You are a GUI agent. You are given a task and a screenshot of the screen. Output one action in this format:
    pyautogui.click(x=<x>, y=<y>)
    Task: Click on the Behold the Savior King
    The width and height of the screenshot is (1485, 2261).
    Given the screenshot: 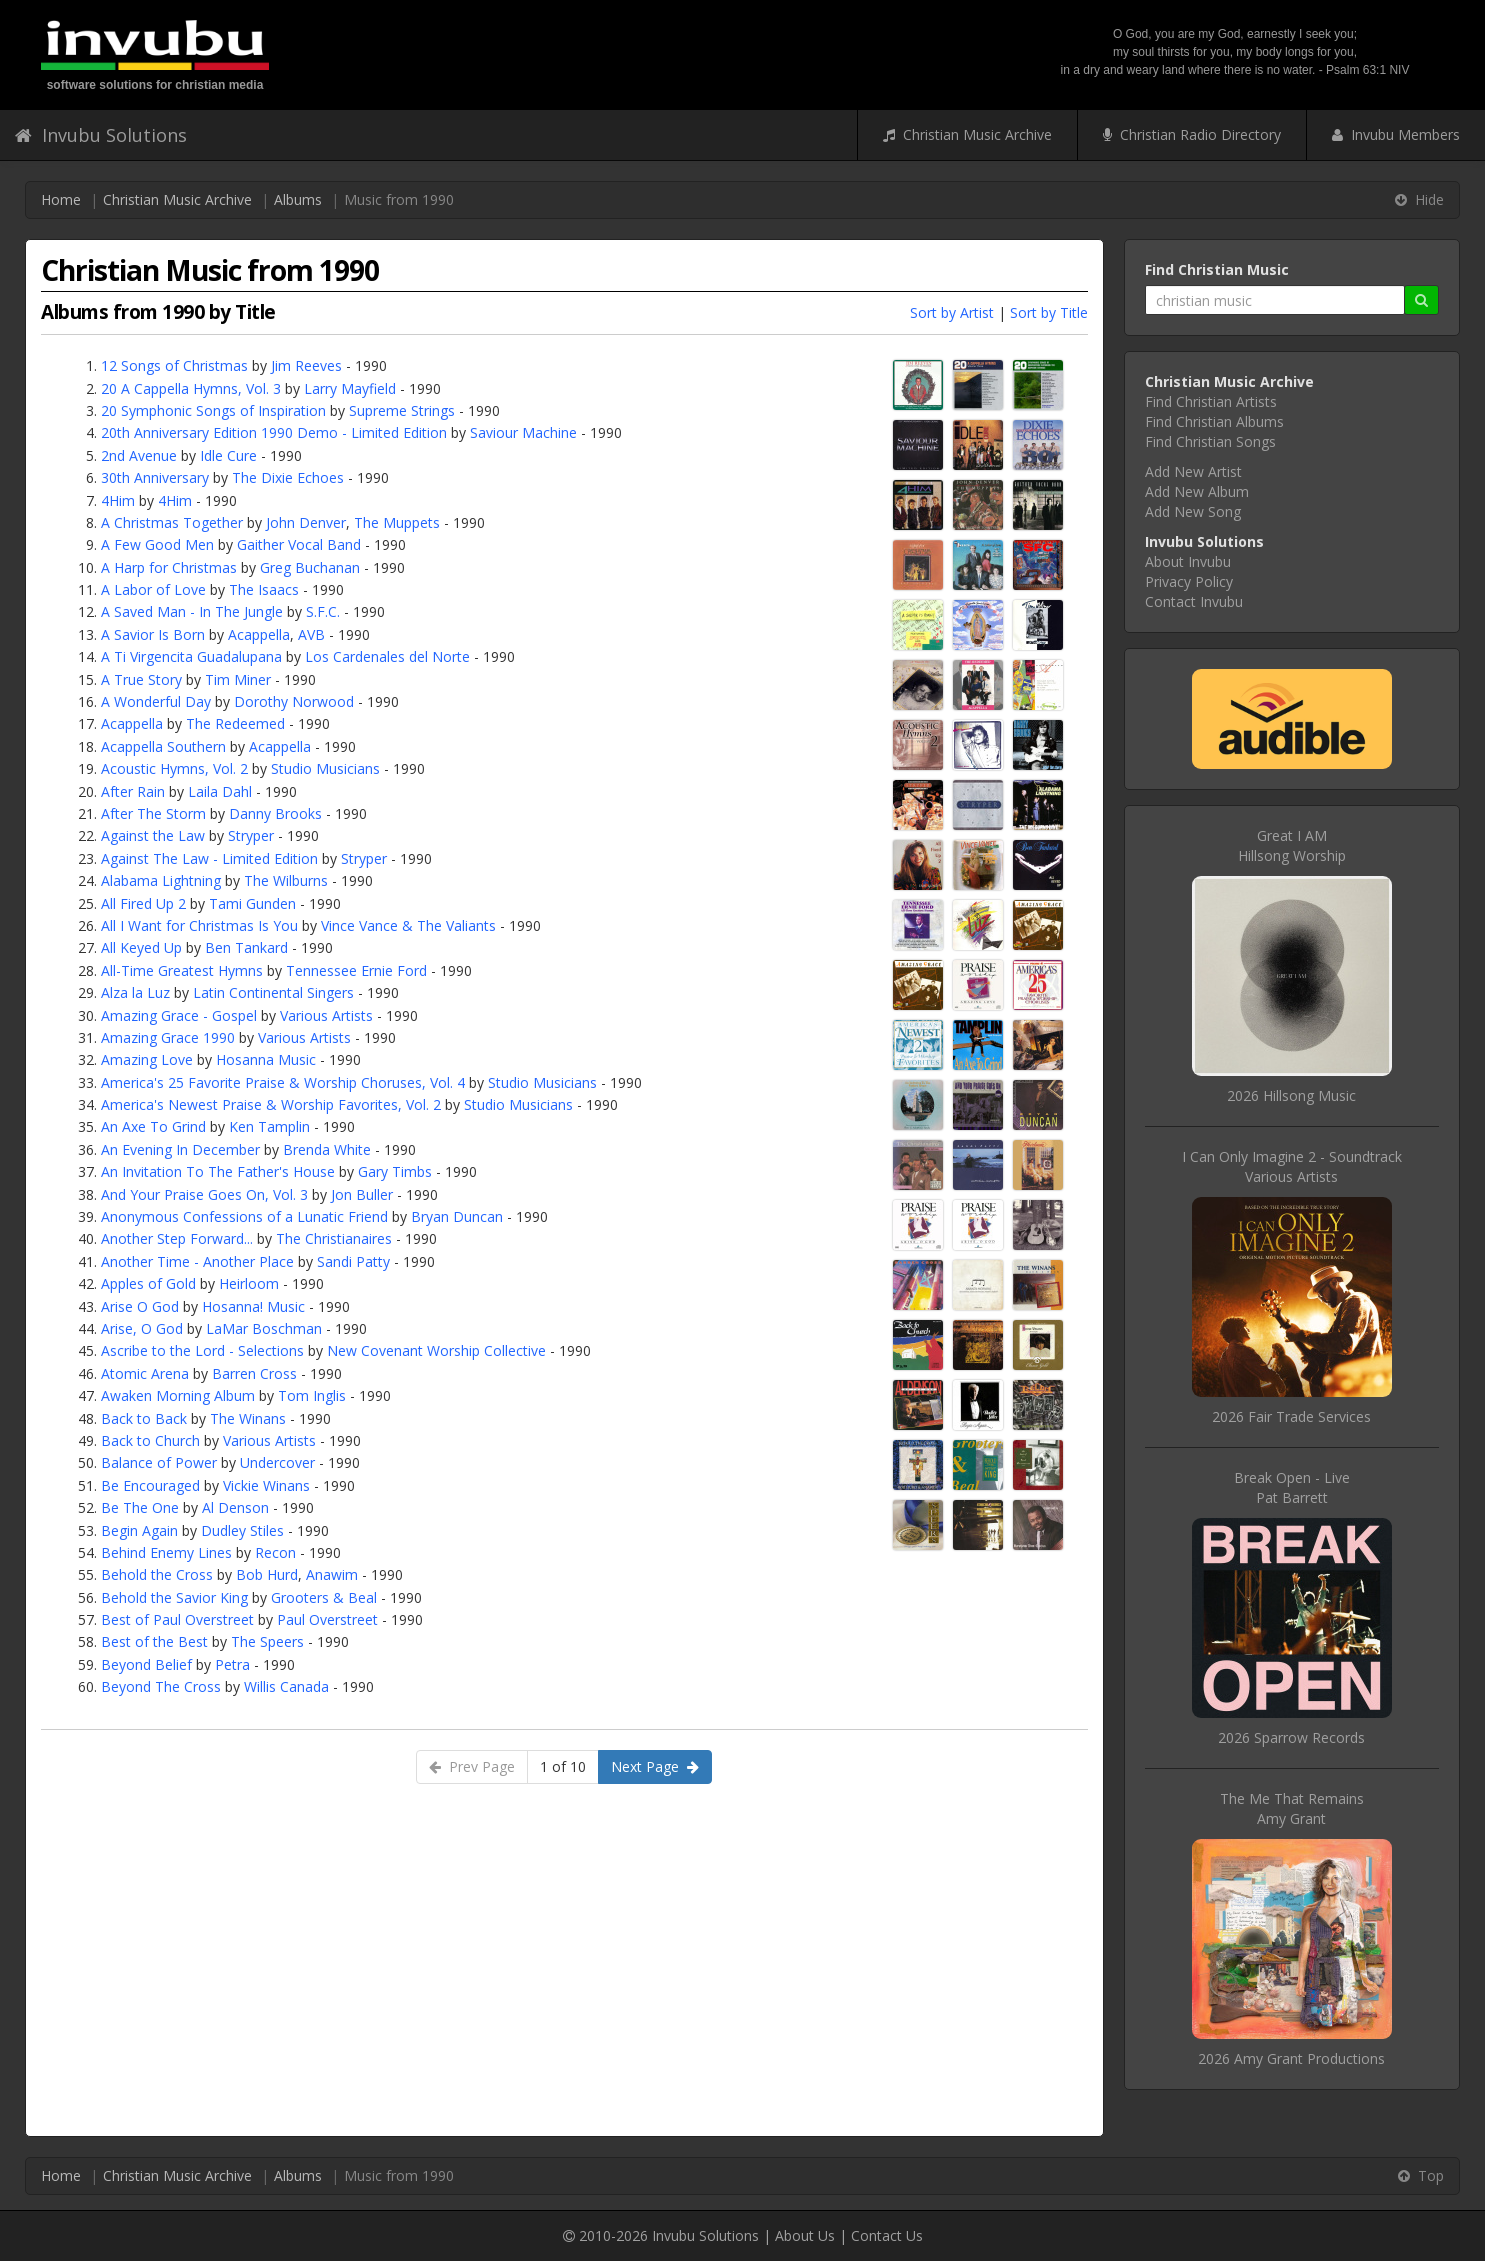 What is the action you would take?
    pyautogui.click(x=174, y=1597)
    